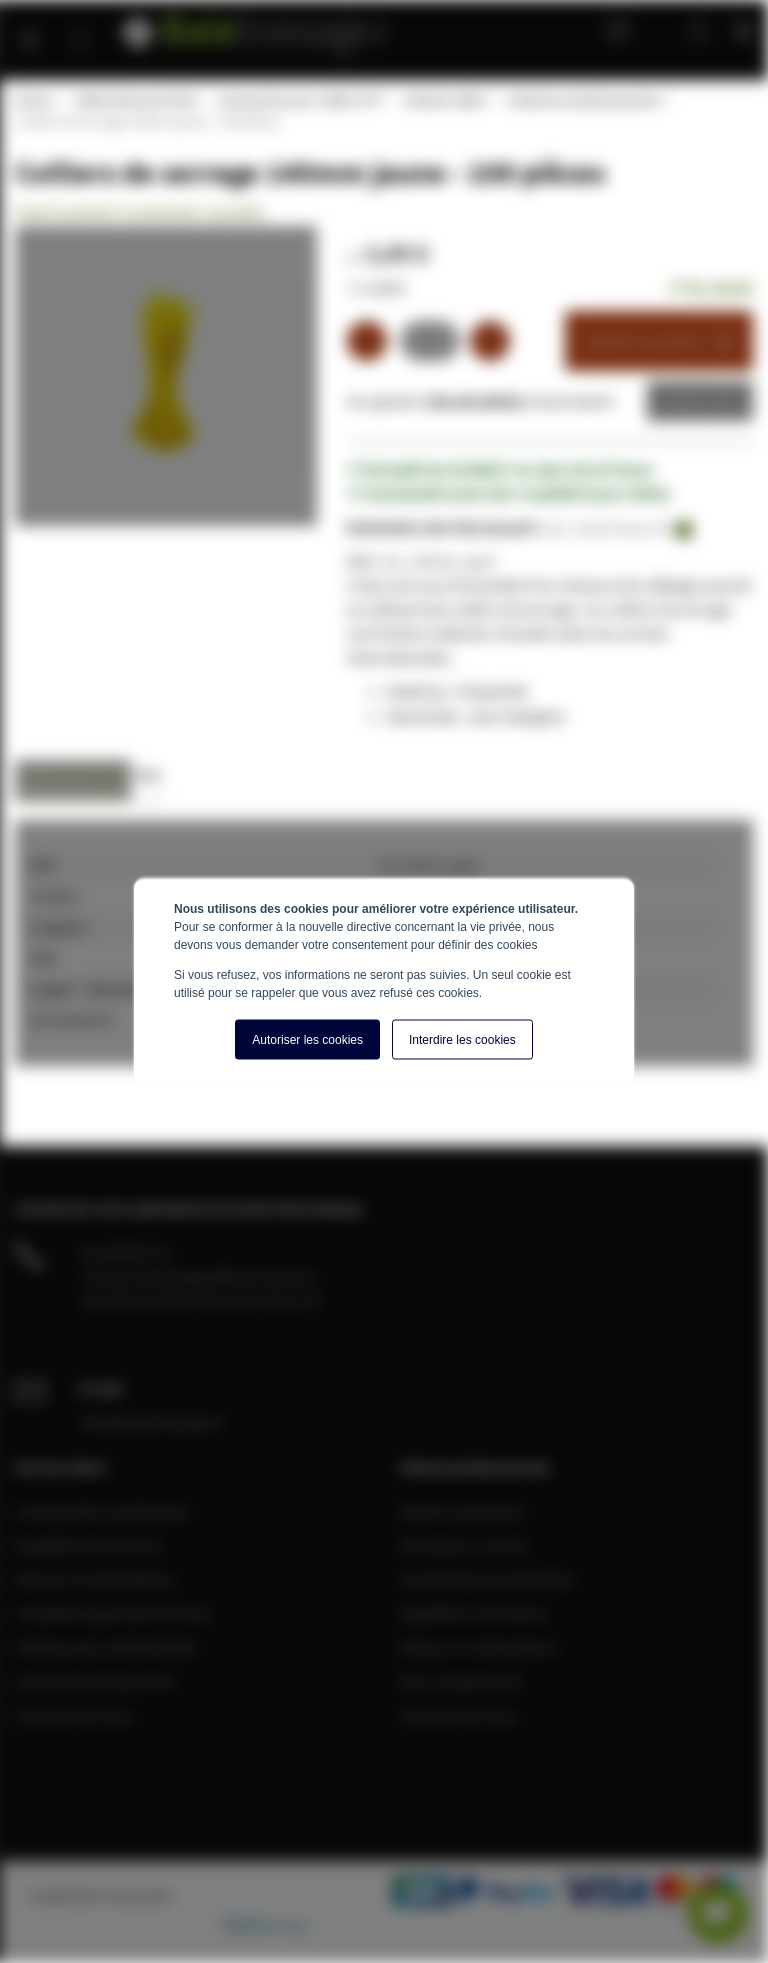  What do you see at coordinates (73, 780) in the screenshot?
I see `[tab]` at bounding box center [73, 780].